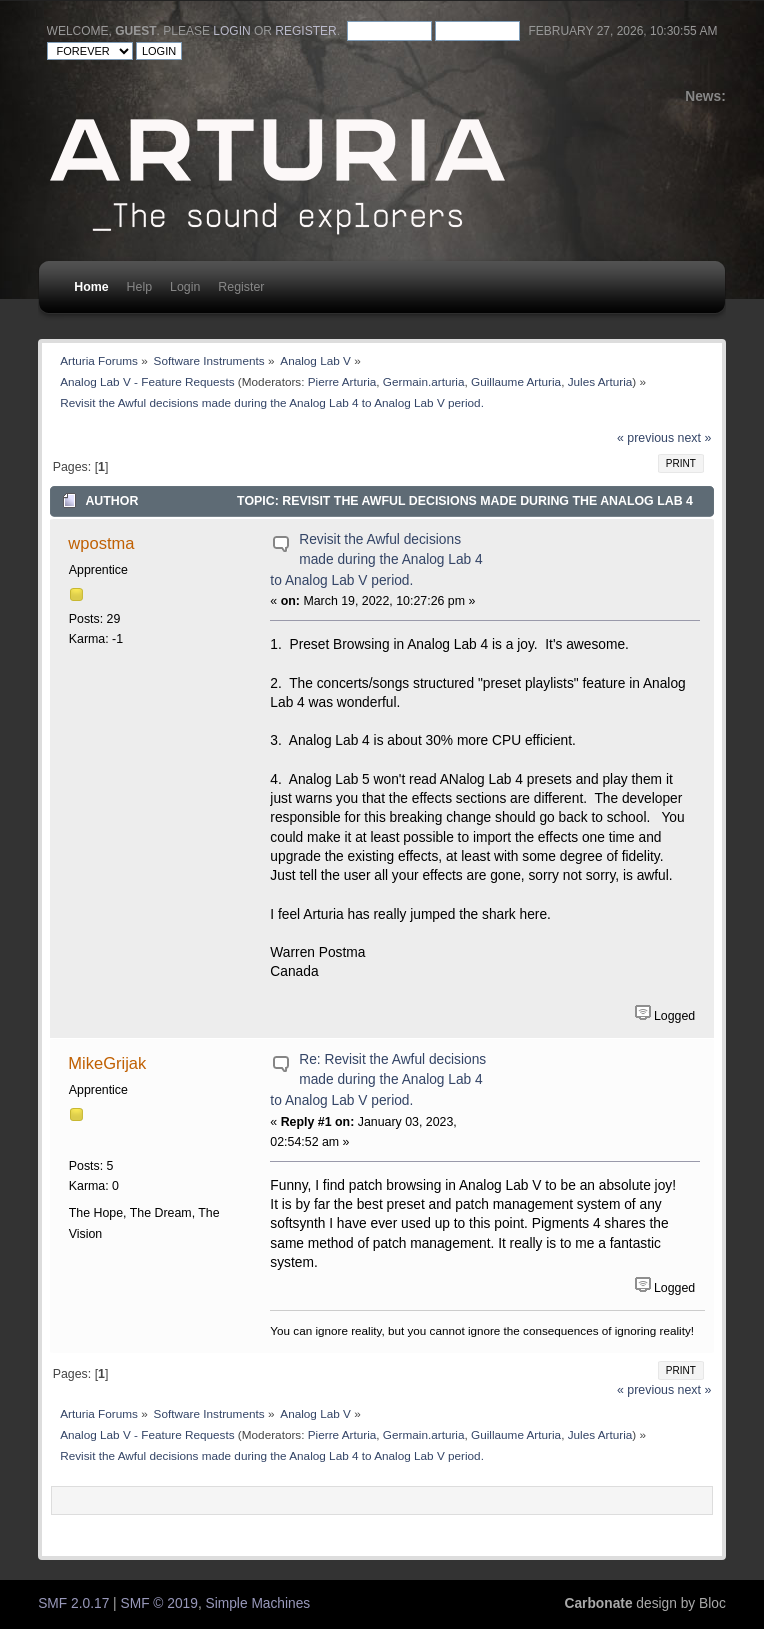  Describe the element at coordinates (159, 1603) in the screenshot. I see `SMF © 2019` at that location.